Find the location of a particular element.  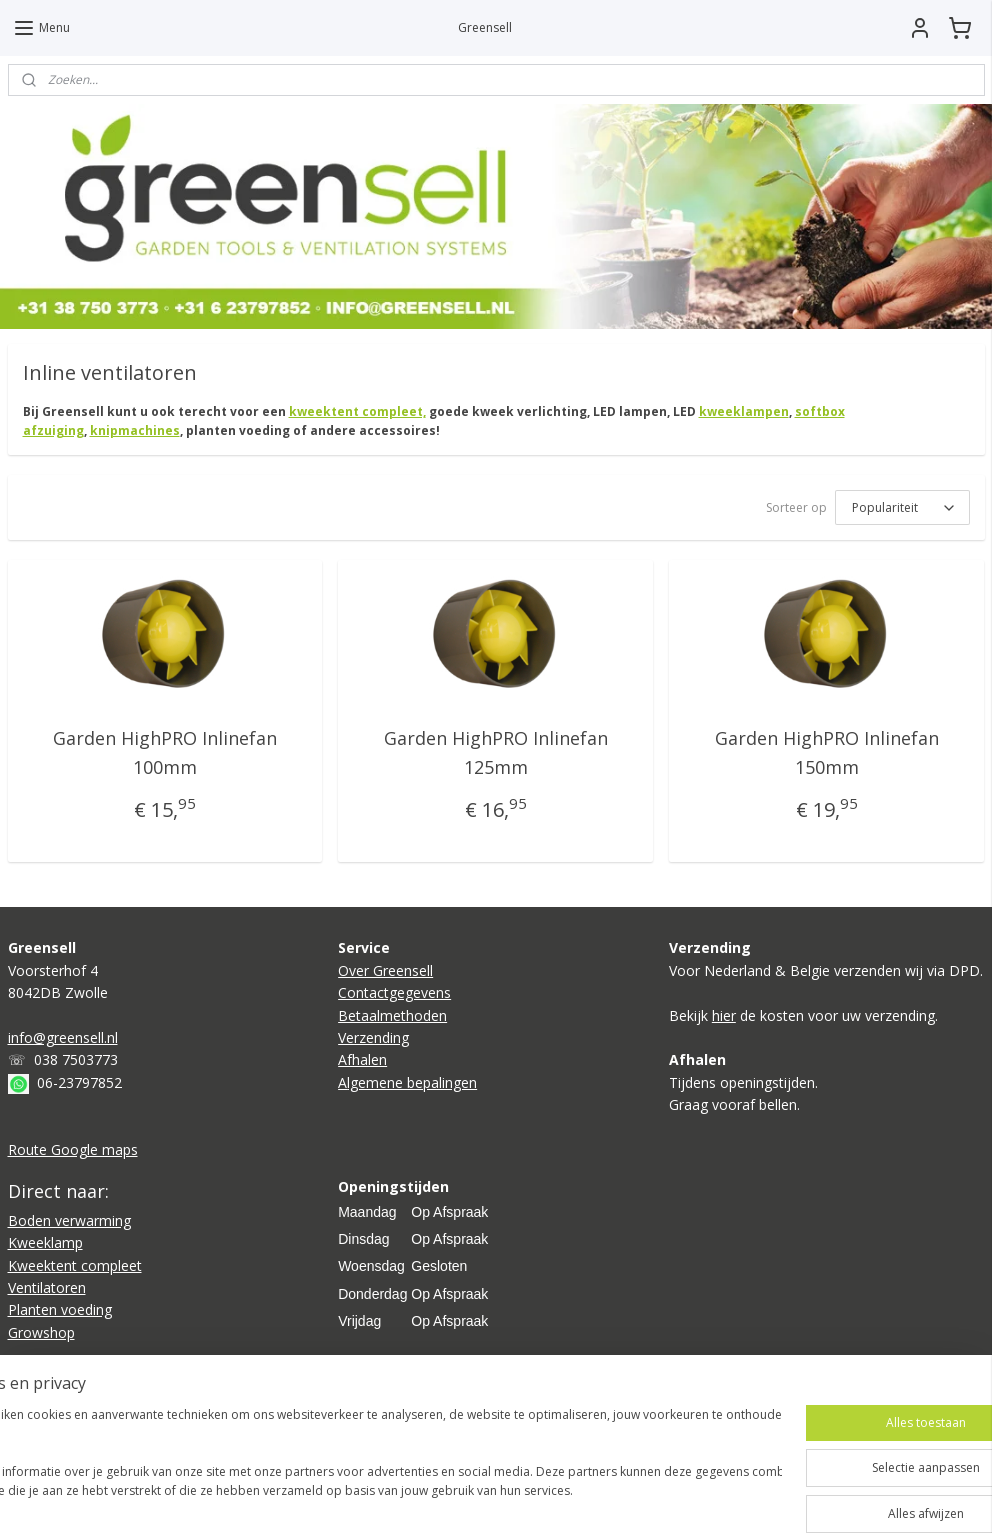

kweeklampen is located at coordinates (744, 411).